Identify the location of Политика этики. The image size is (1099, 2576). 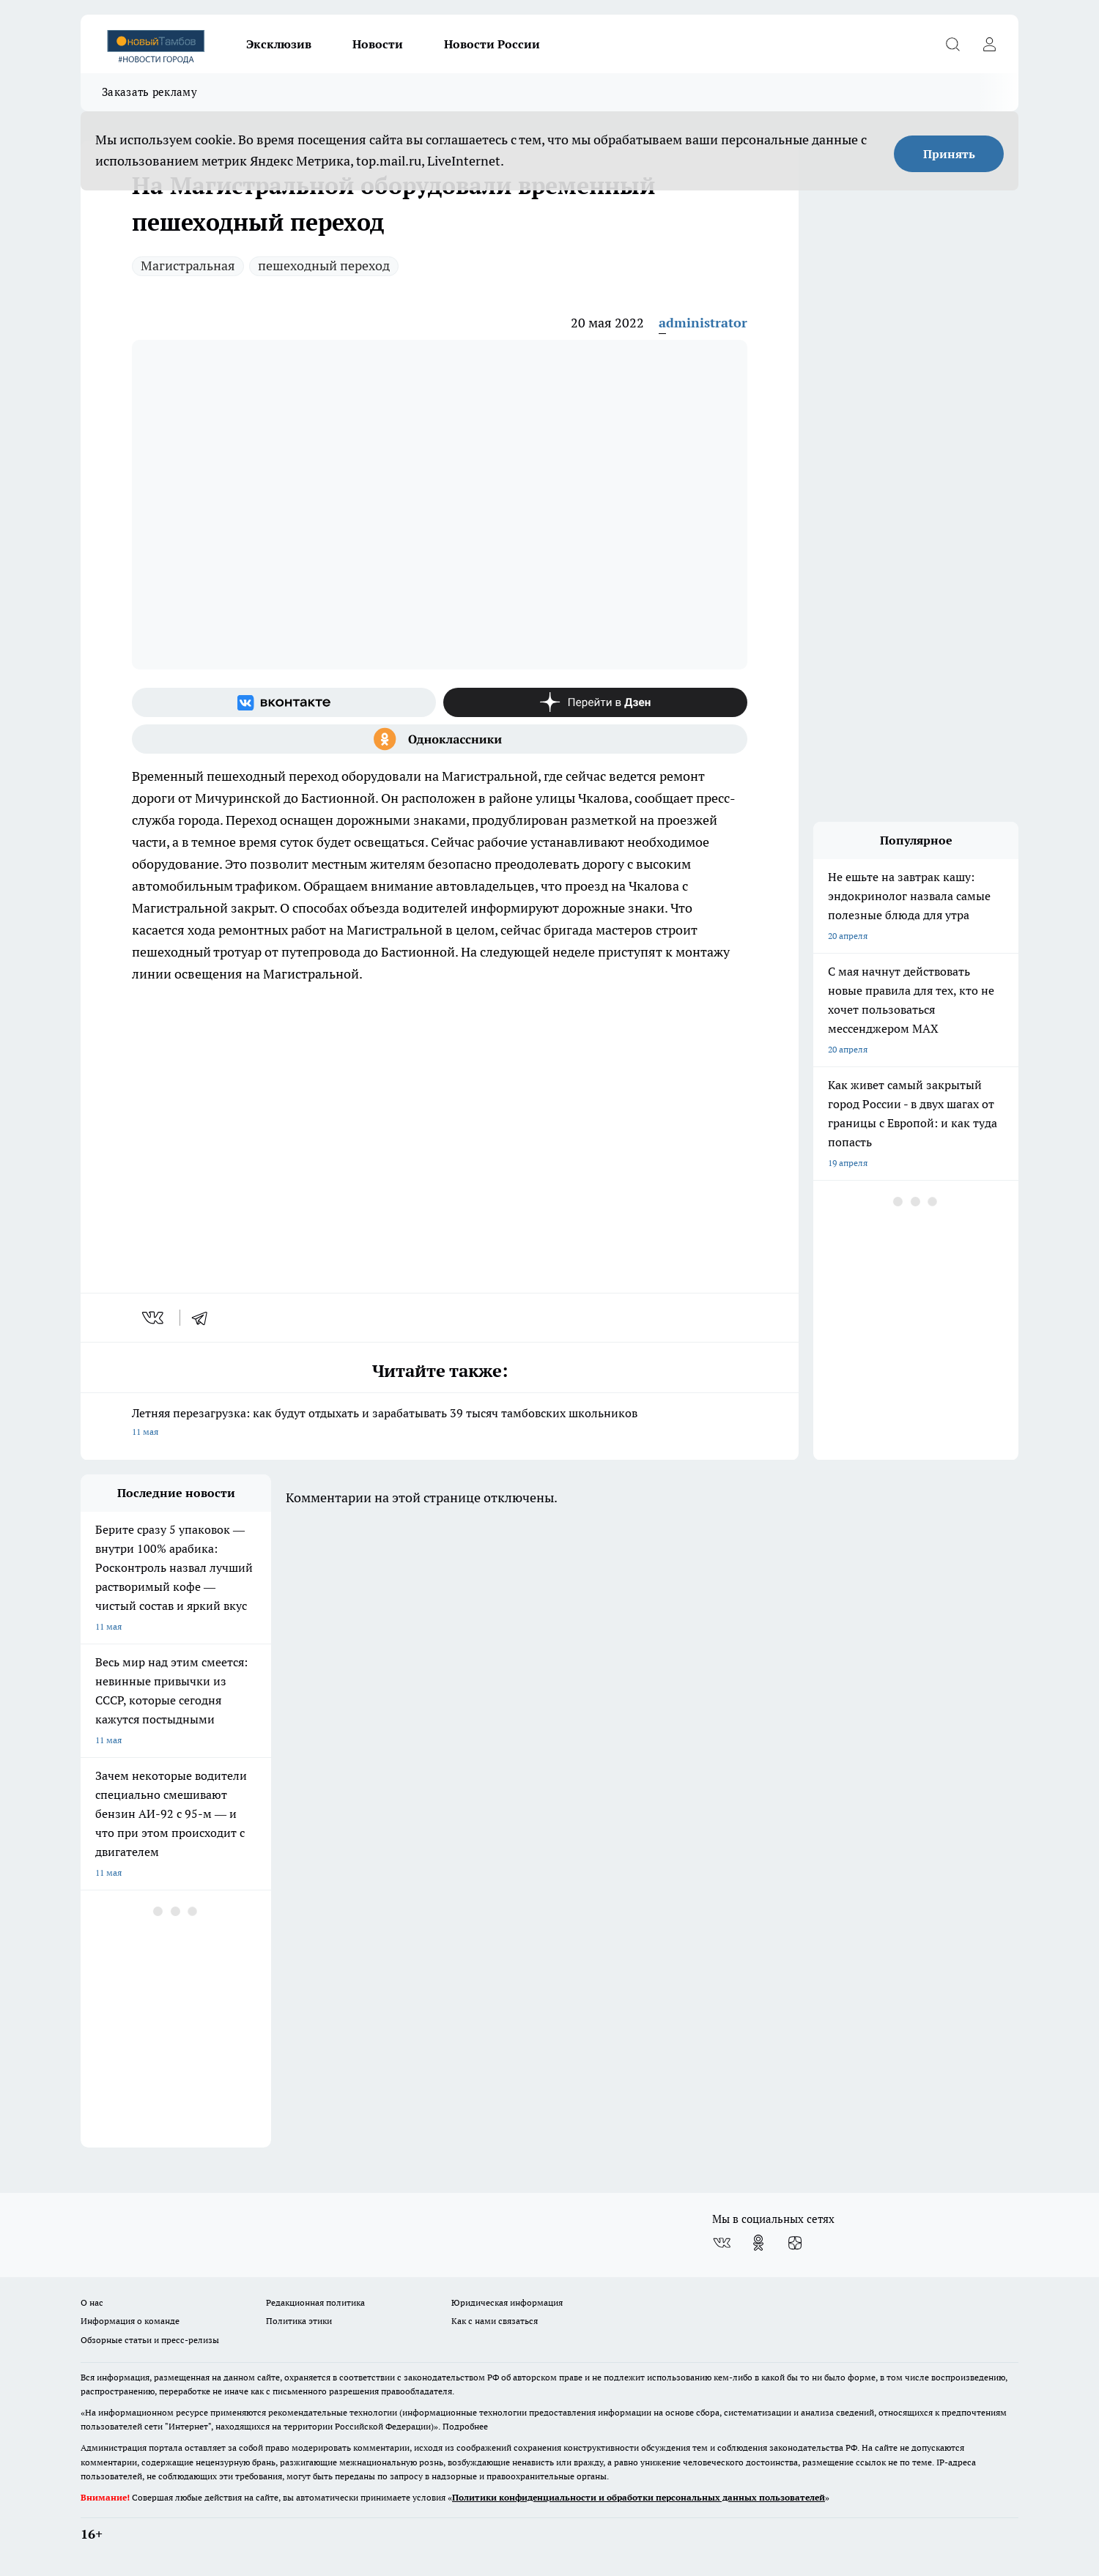
(299, 2320).